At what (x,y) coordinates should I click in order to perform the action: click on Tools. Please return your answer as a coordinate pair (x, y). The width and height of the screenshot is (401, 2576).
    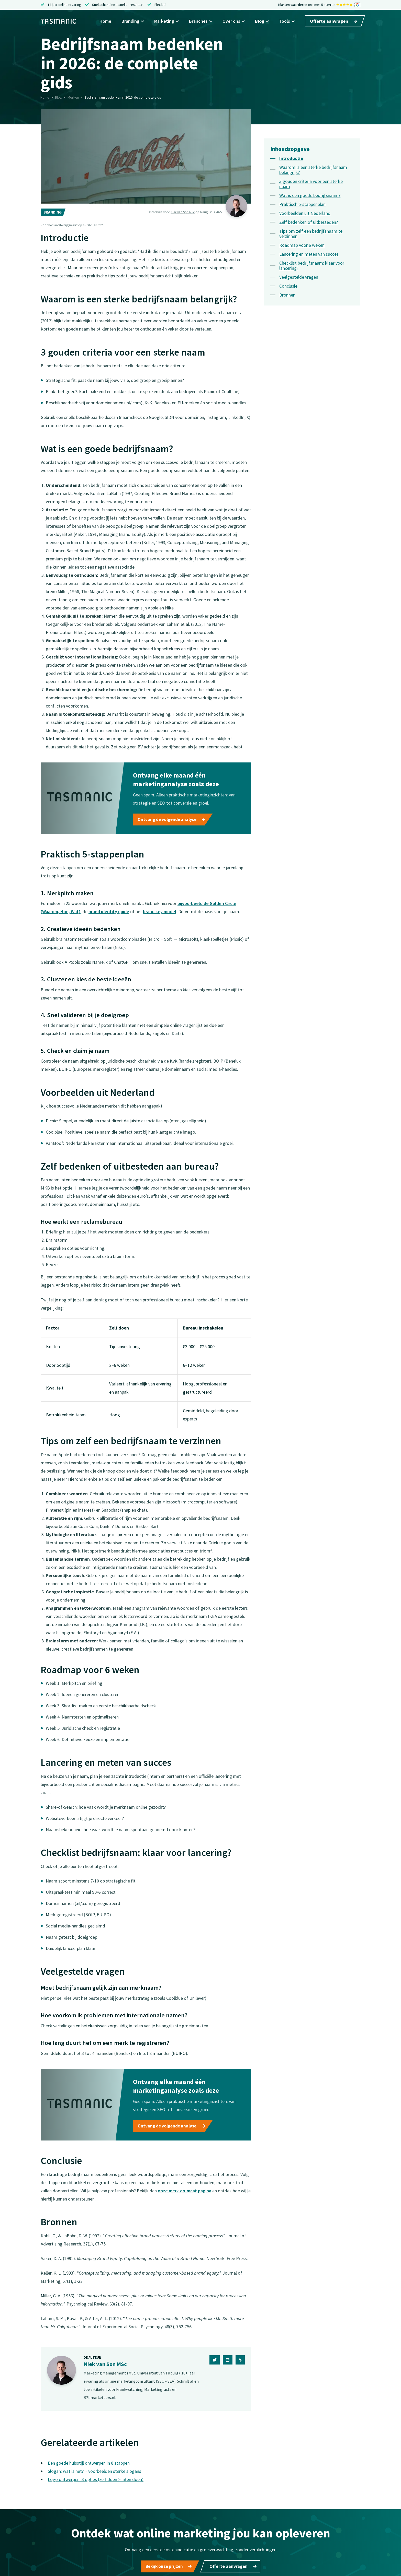
    Looking at the image, I should click on (287, 22).